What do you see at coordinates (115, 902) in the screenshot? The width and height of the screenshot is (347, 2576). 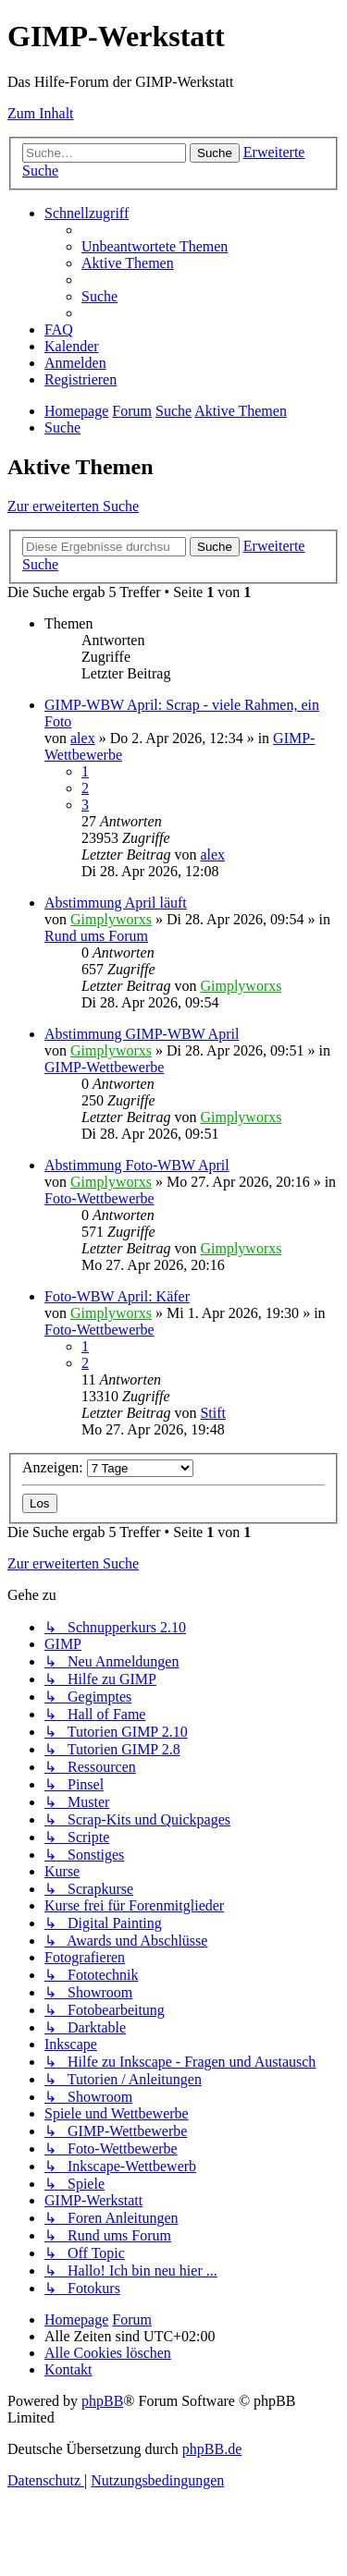 I see `Abstimmung April läuft` at bounding box center [115, 902].